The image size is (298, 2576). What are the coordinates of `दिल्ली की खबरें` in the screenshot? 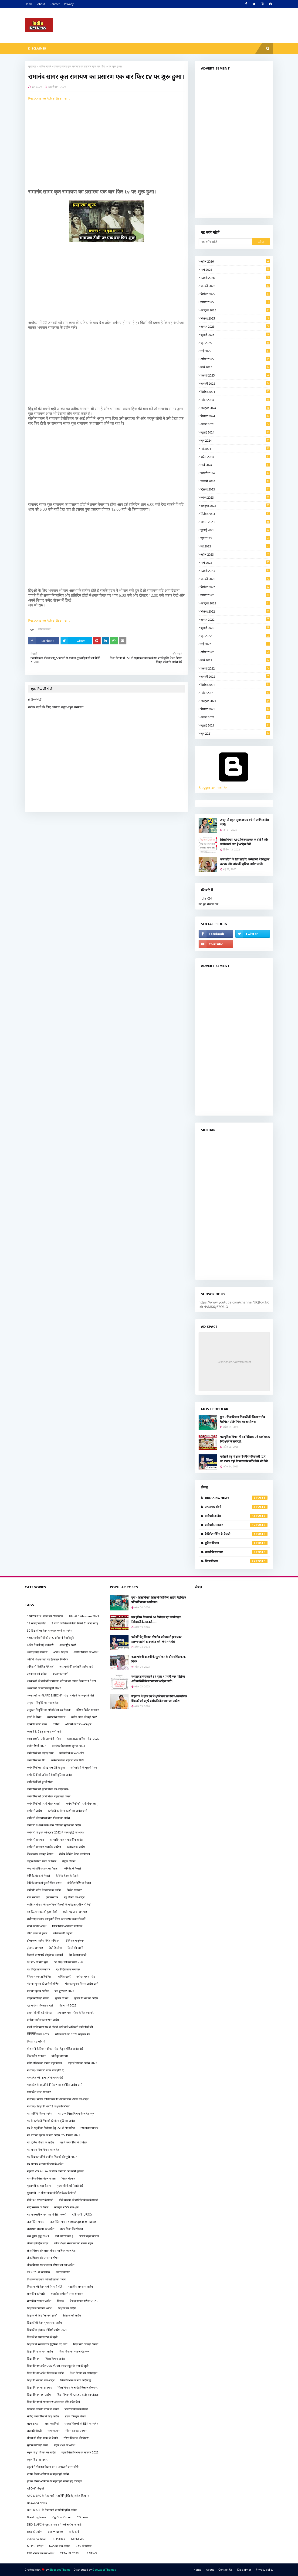 It's located at (75, 1948).